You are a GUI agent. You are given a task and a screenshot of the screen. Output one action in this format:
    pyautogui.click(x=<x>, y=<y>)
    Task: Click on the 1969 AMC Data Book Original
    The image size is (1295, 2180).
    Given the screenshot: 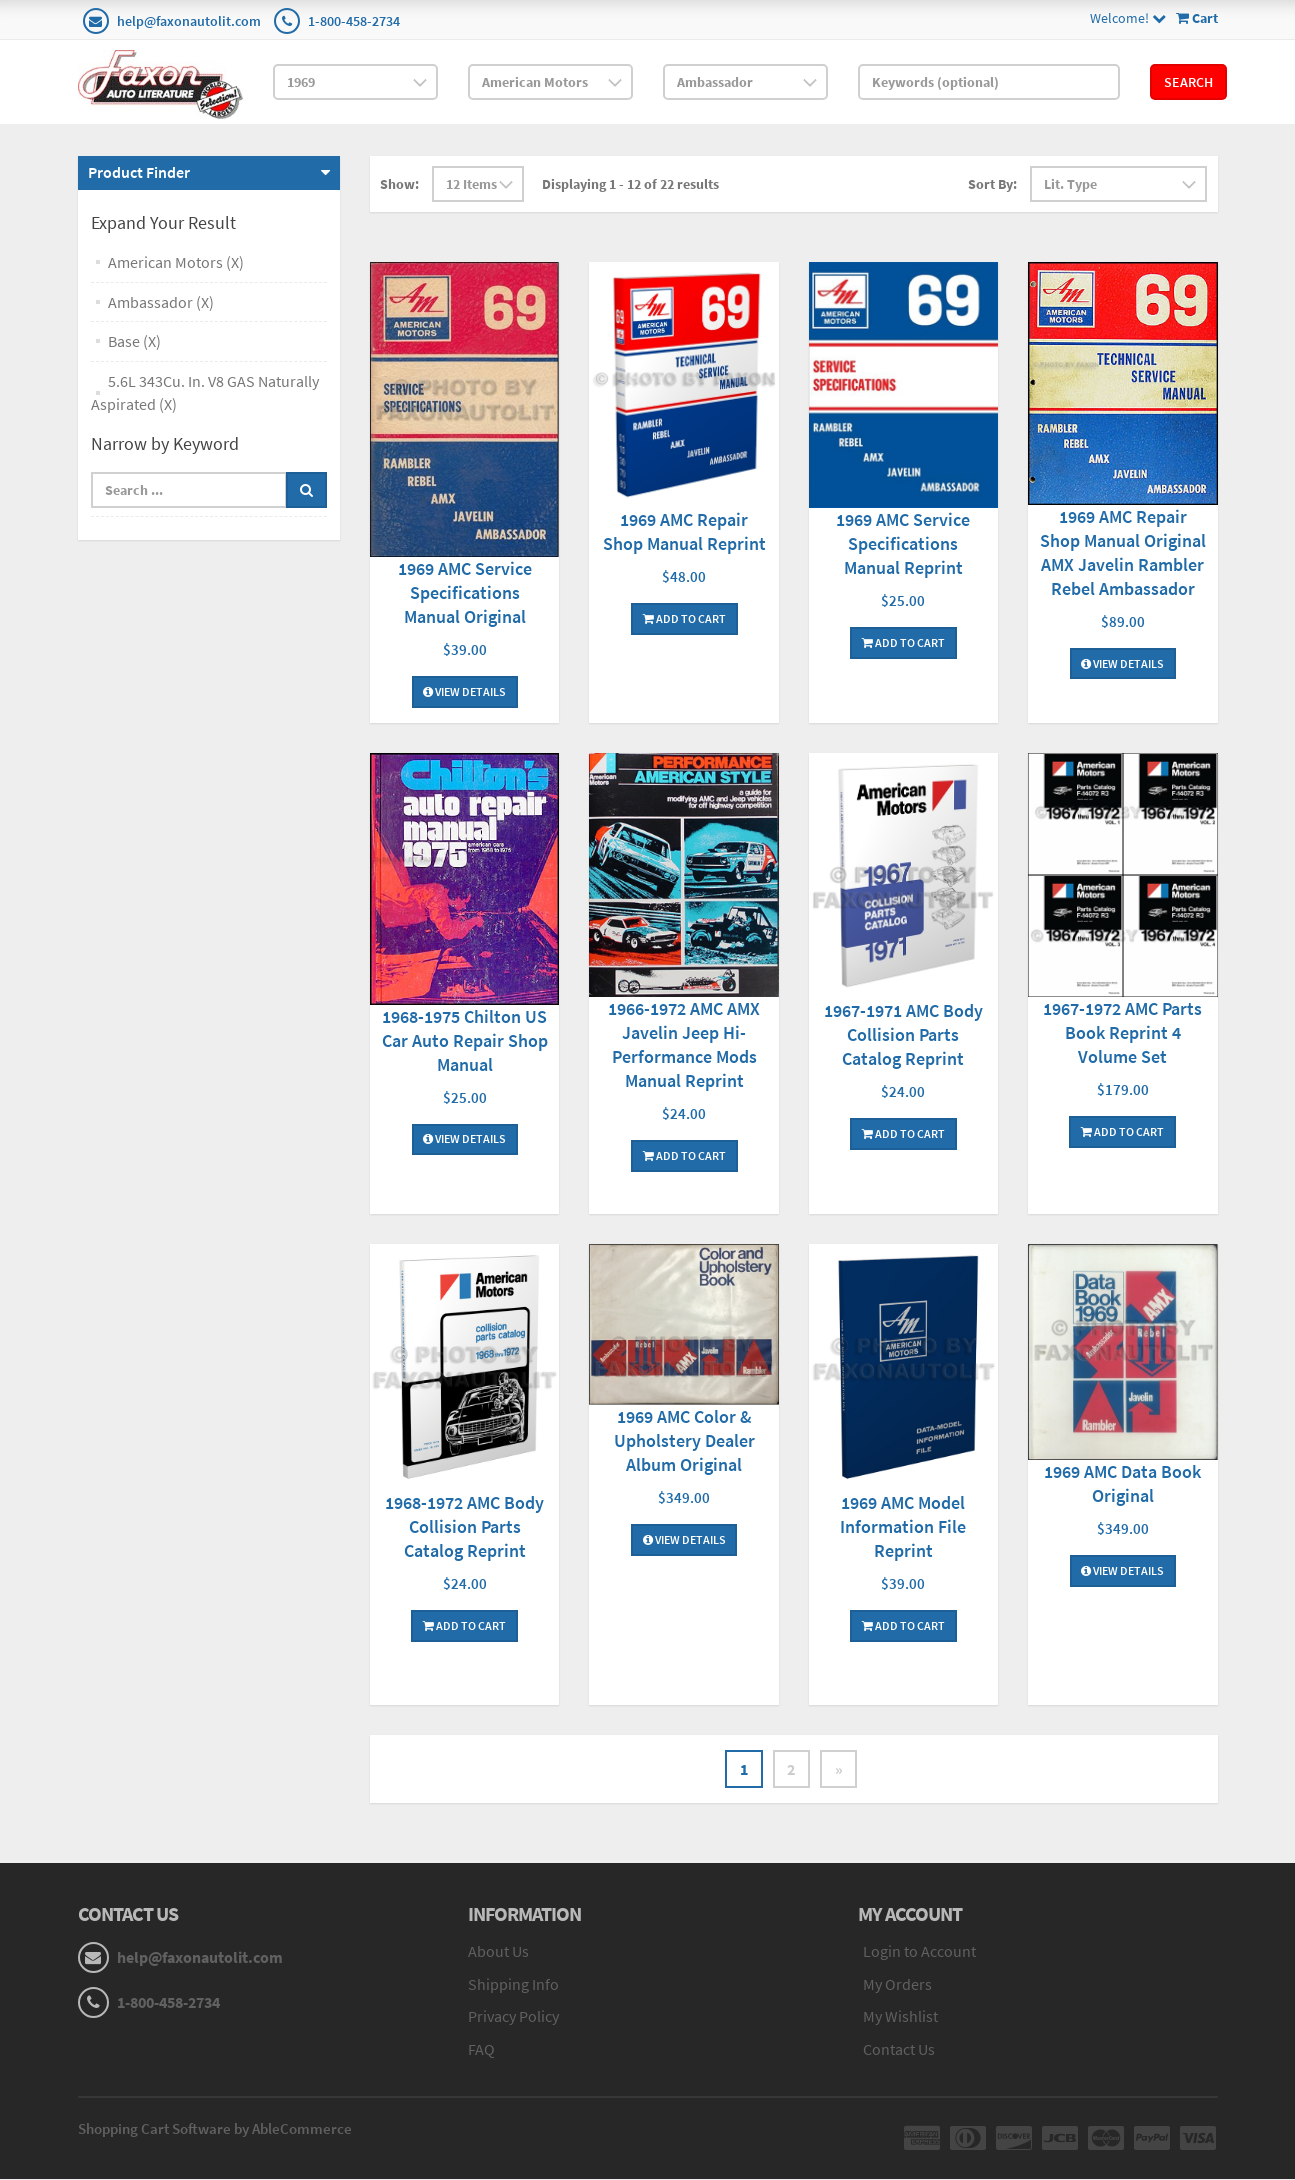 What is the action you would take?
    pyautogui.click(x=1122, y=1483)
    